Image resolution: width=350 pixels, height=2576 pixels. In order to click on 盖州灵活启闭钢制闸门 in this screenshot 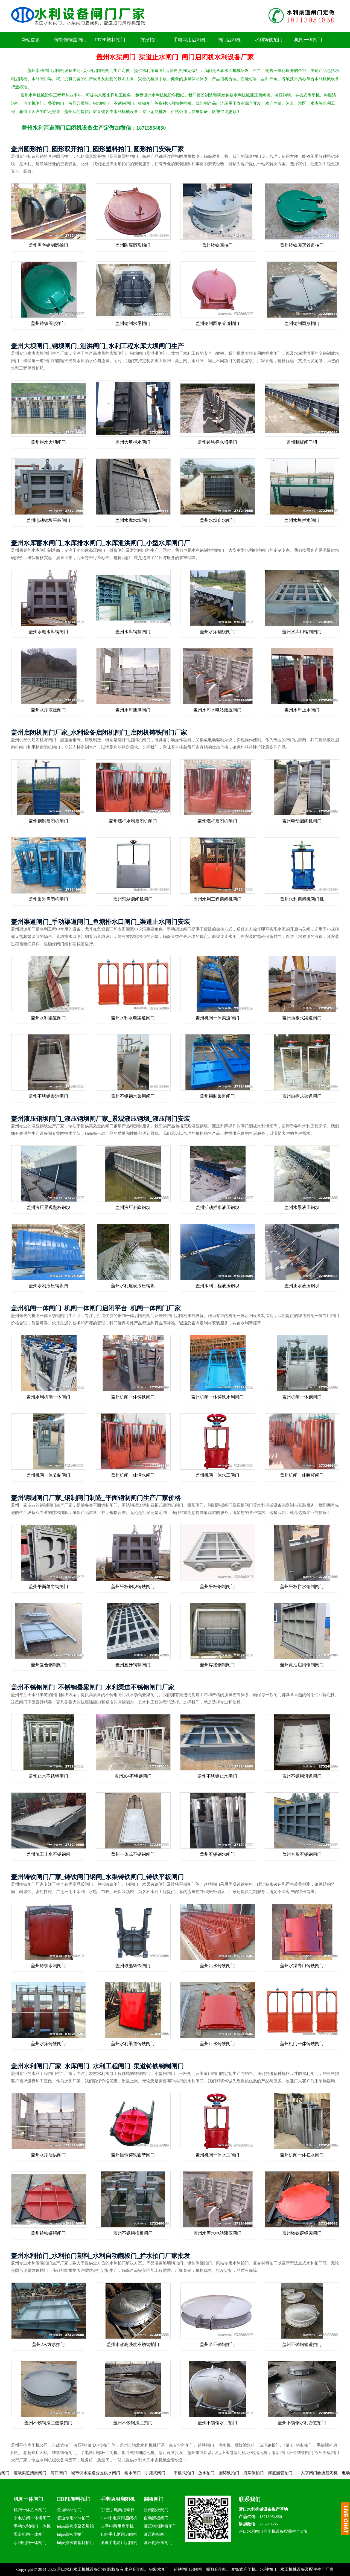, I will do `click(302, 1664)`.